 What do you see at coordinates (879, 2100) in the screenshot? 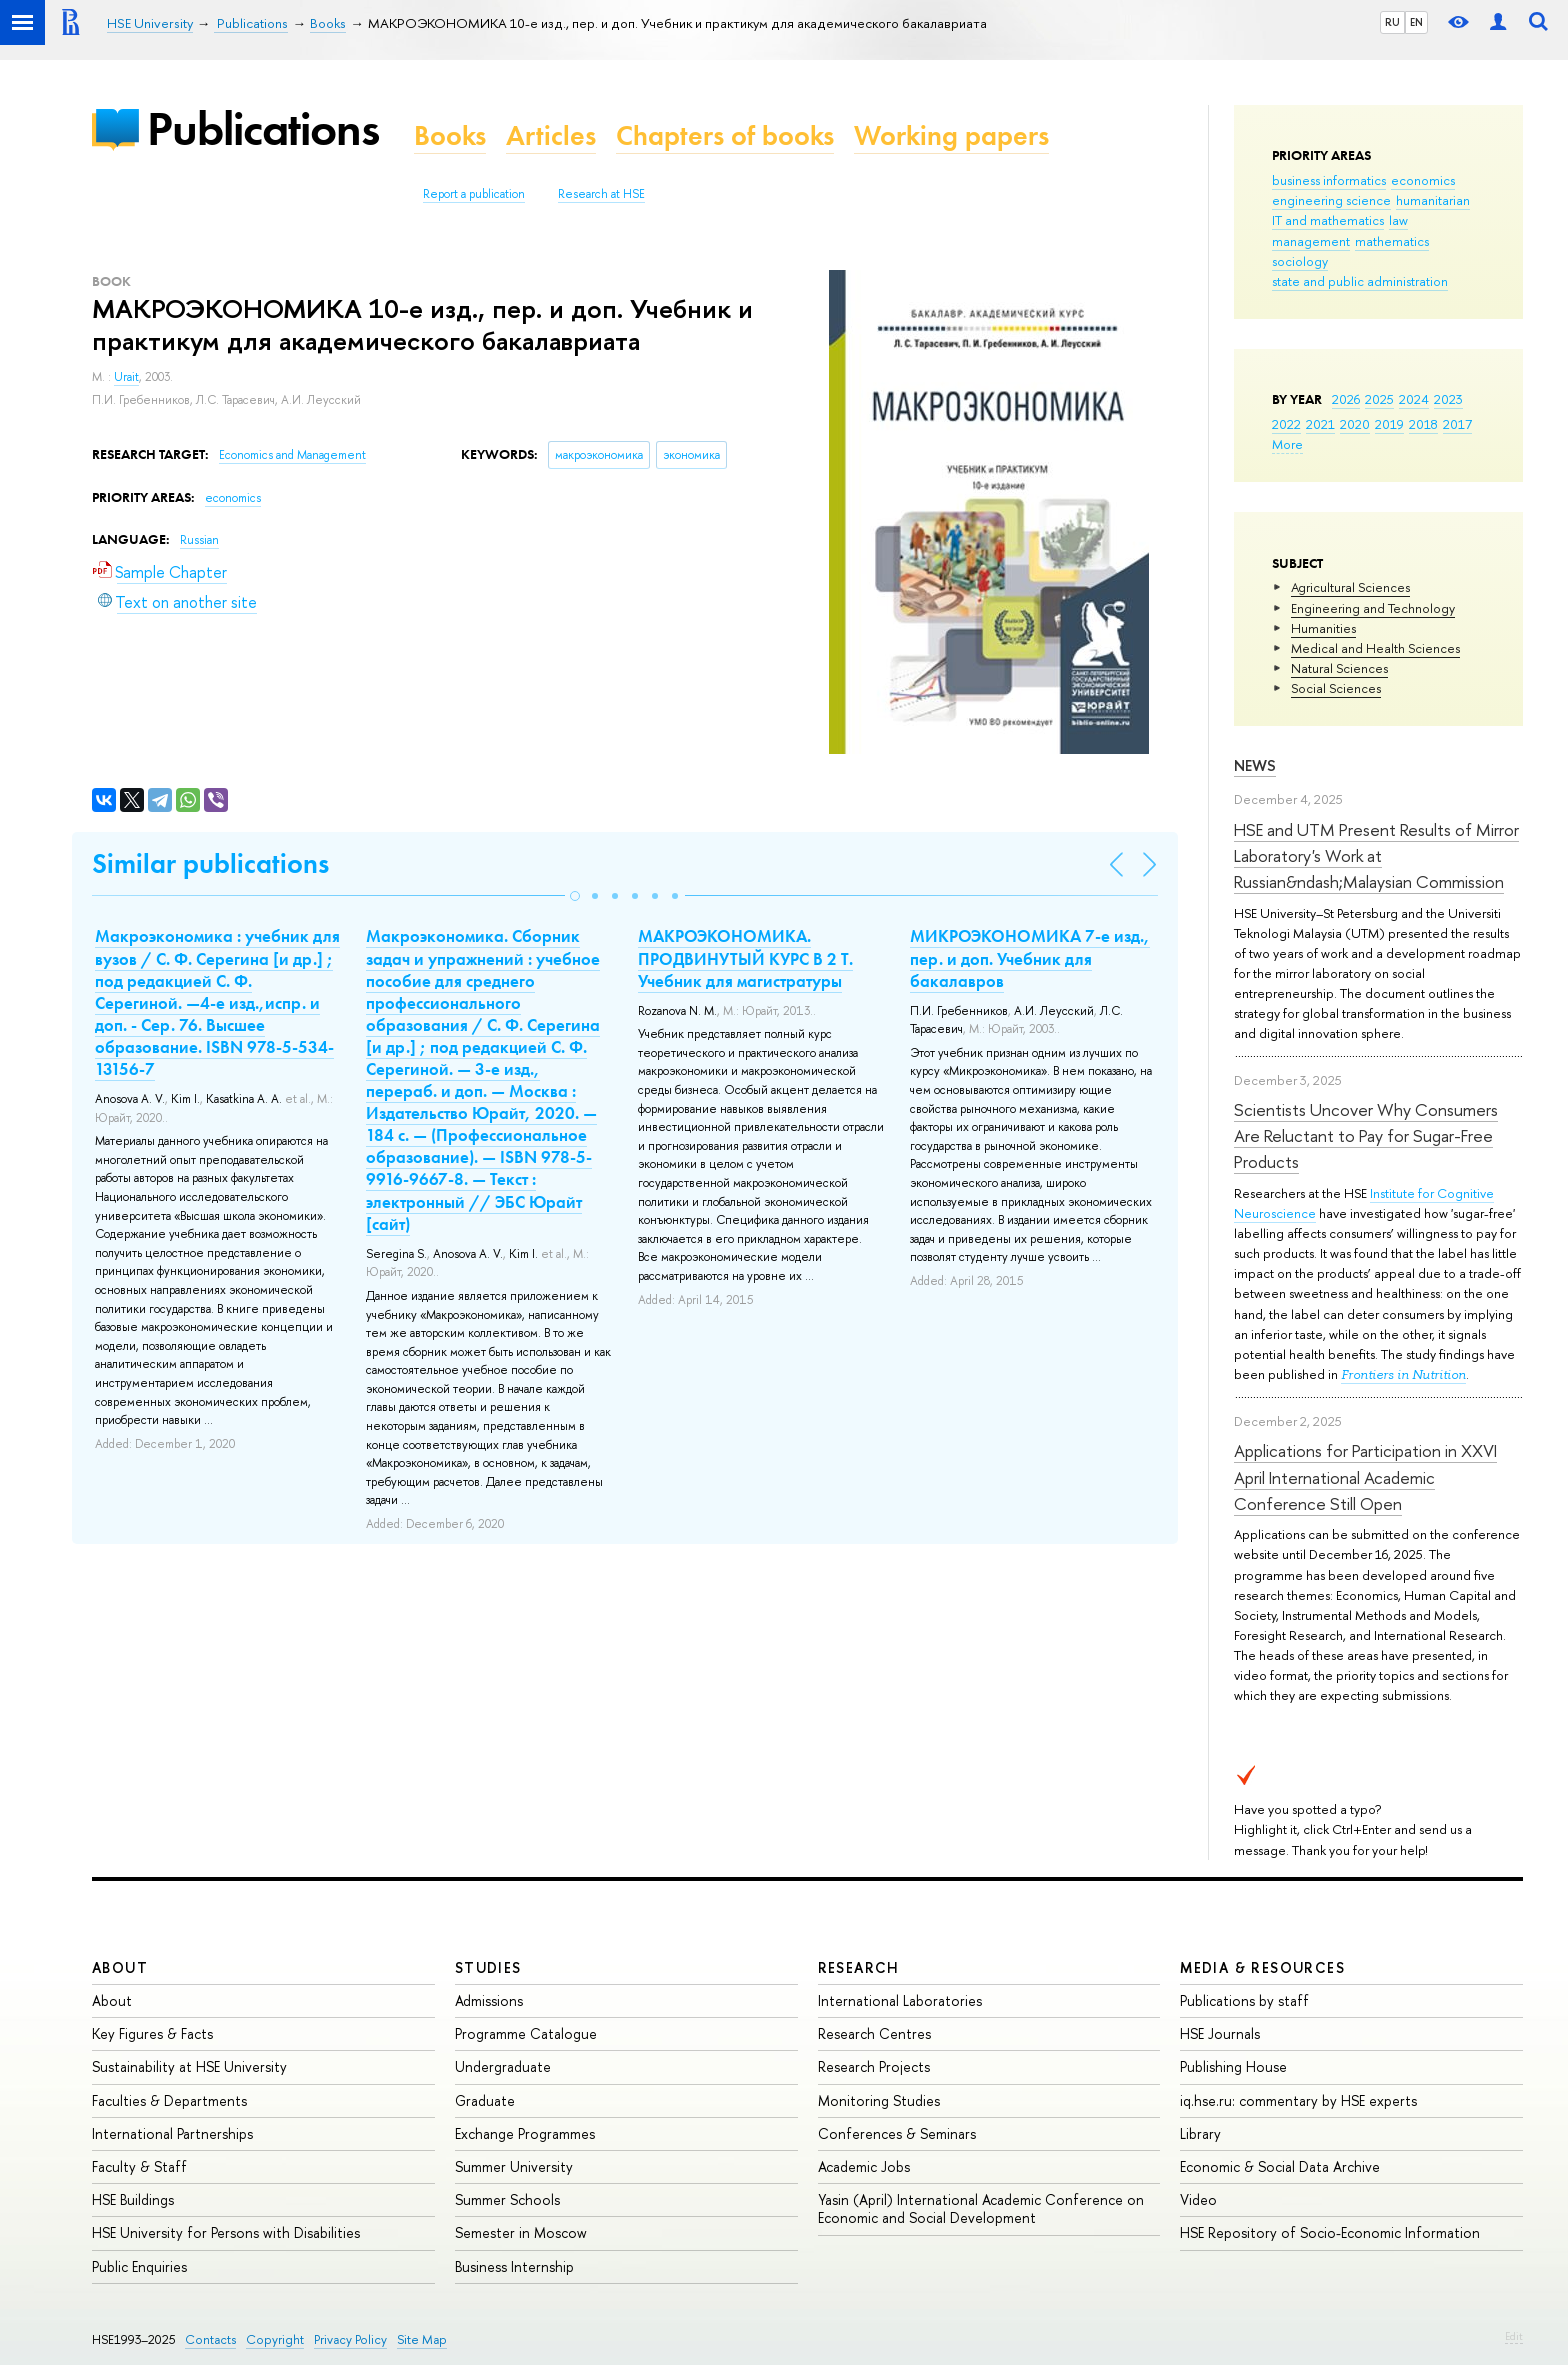
I see `Monitoring Studies` at bounding box center [879, 2100].